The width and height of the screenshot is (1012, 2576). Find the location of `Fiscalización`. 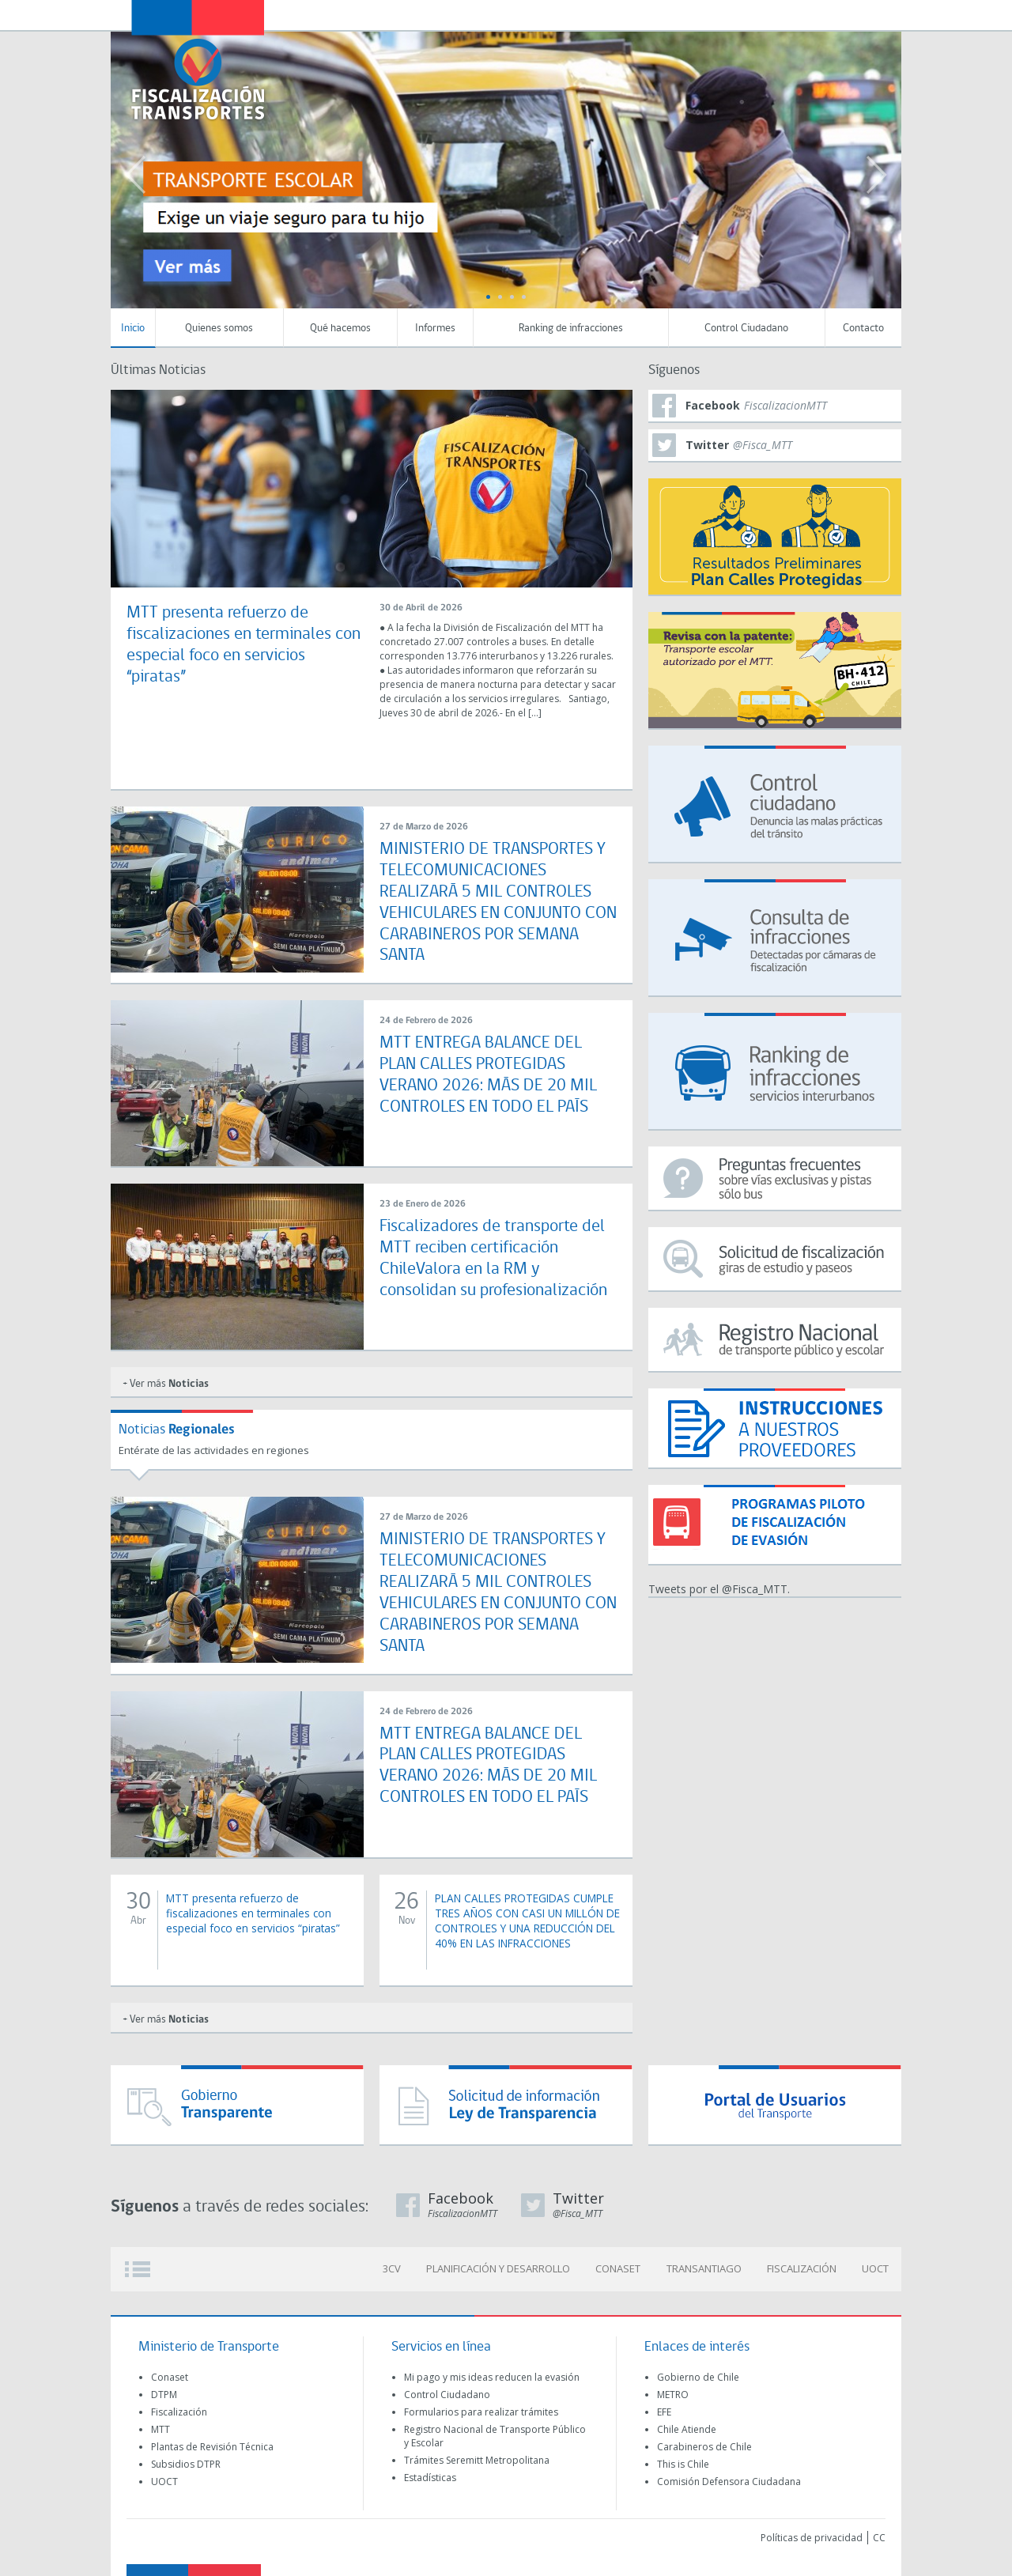

Fiscalización is located at coordinates (179, 2408).